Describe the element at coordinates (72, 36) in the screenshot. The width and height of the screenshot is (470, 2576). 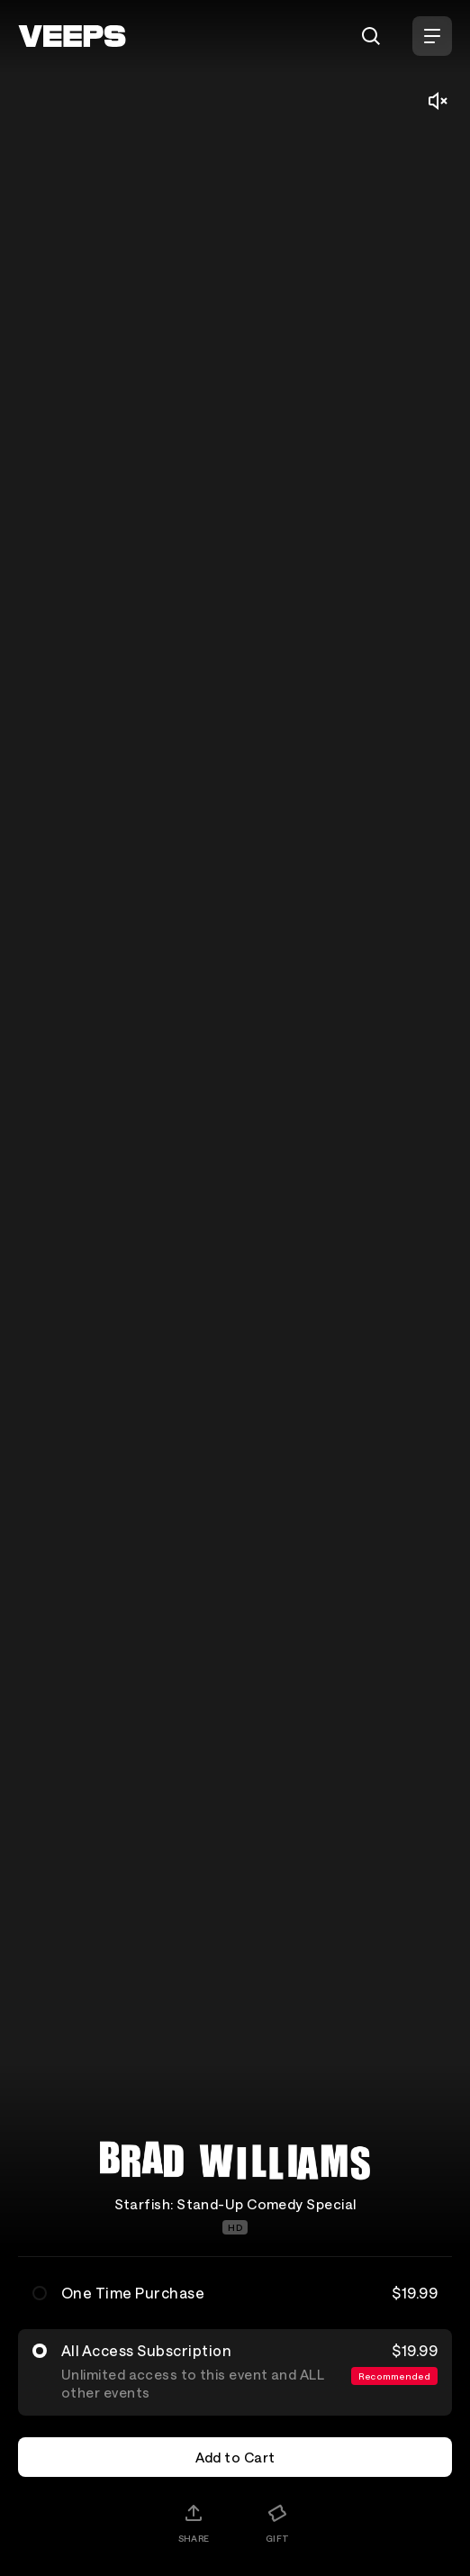
I see `[VEEPS]` at that location.